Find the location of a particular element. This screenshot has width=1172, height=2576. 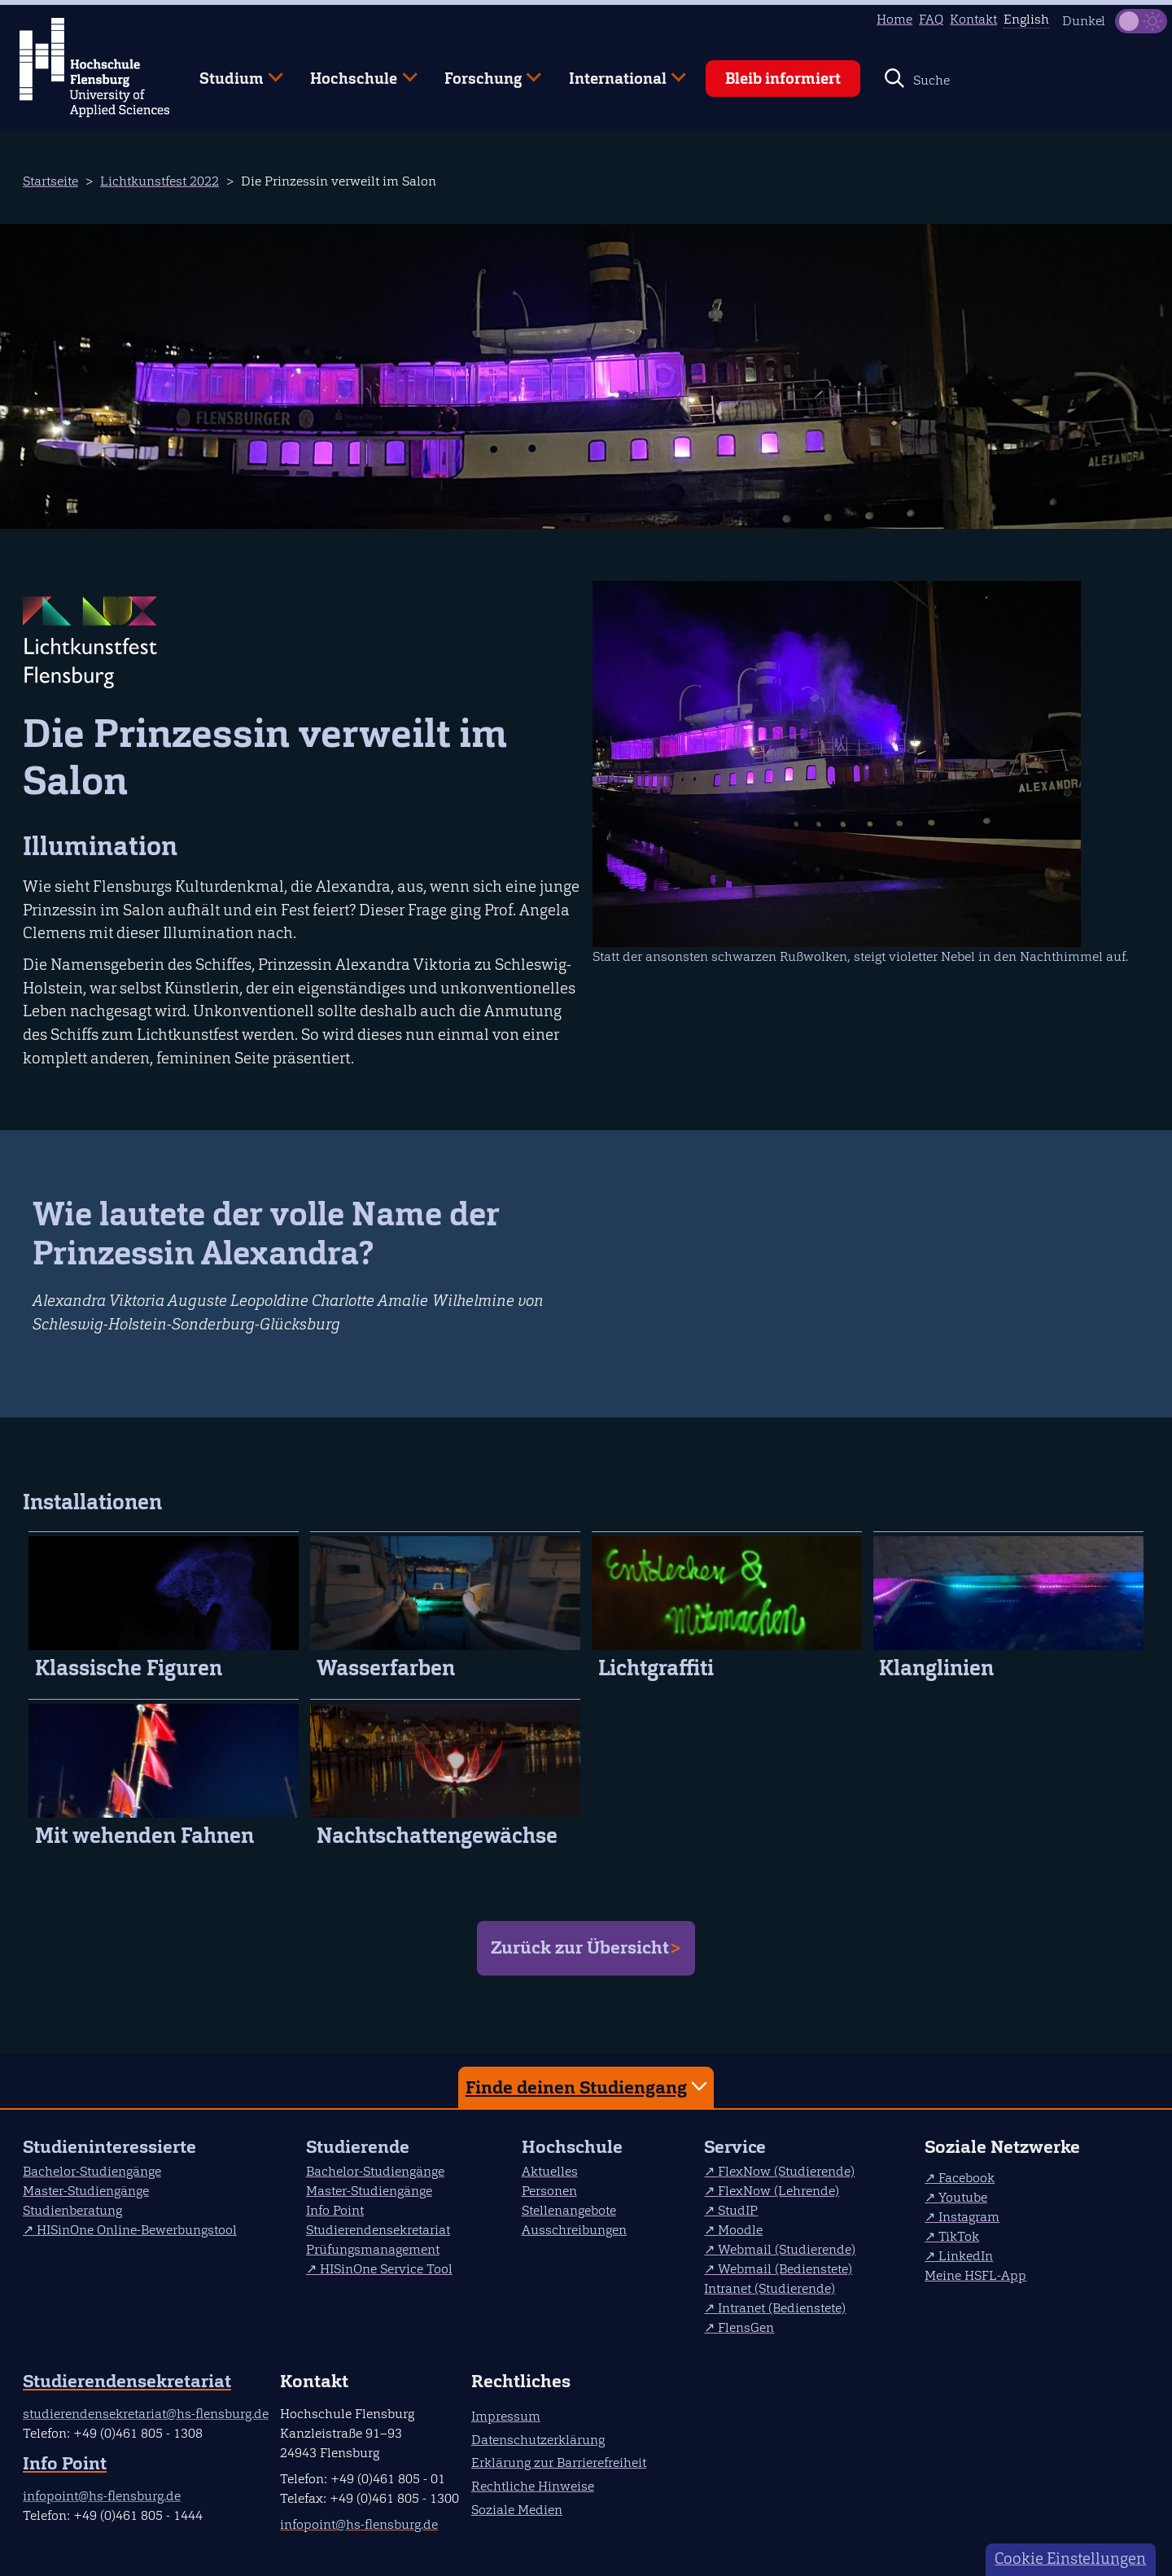

Erklärung zur Barrierefreiheit is located at coordinates (558, 2462).